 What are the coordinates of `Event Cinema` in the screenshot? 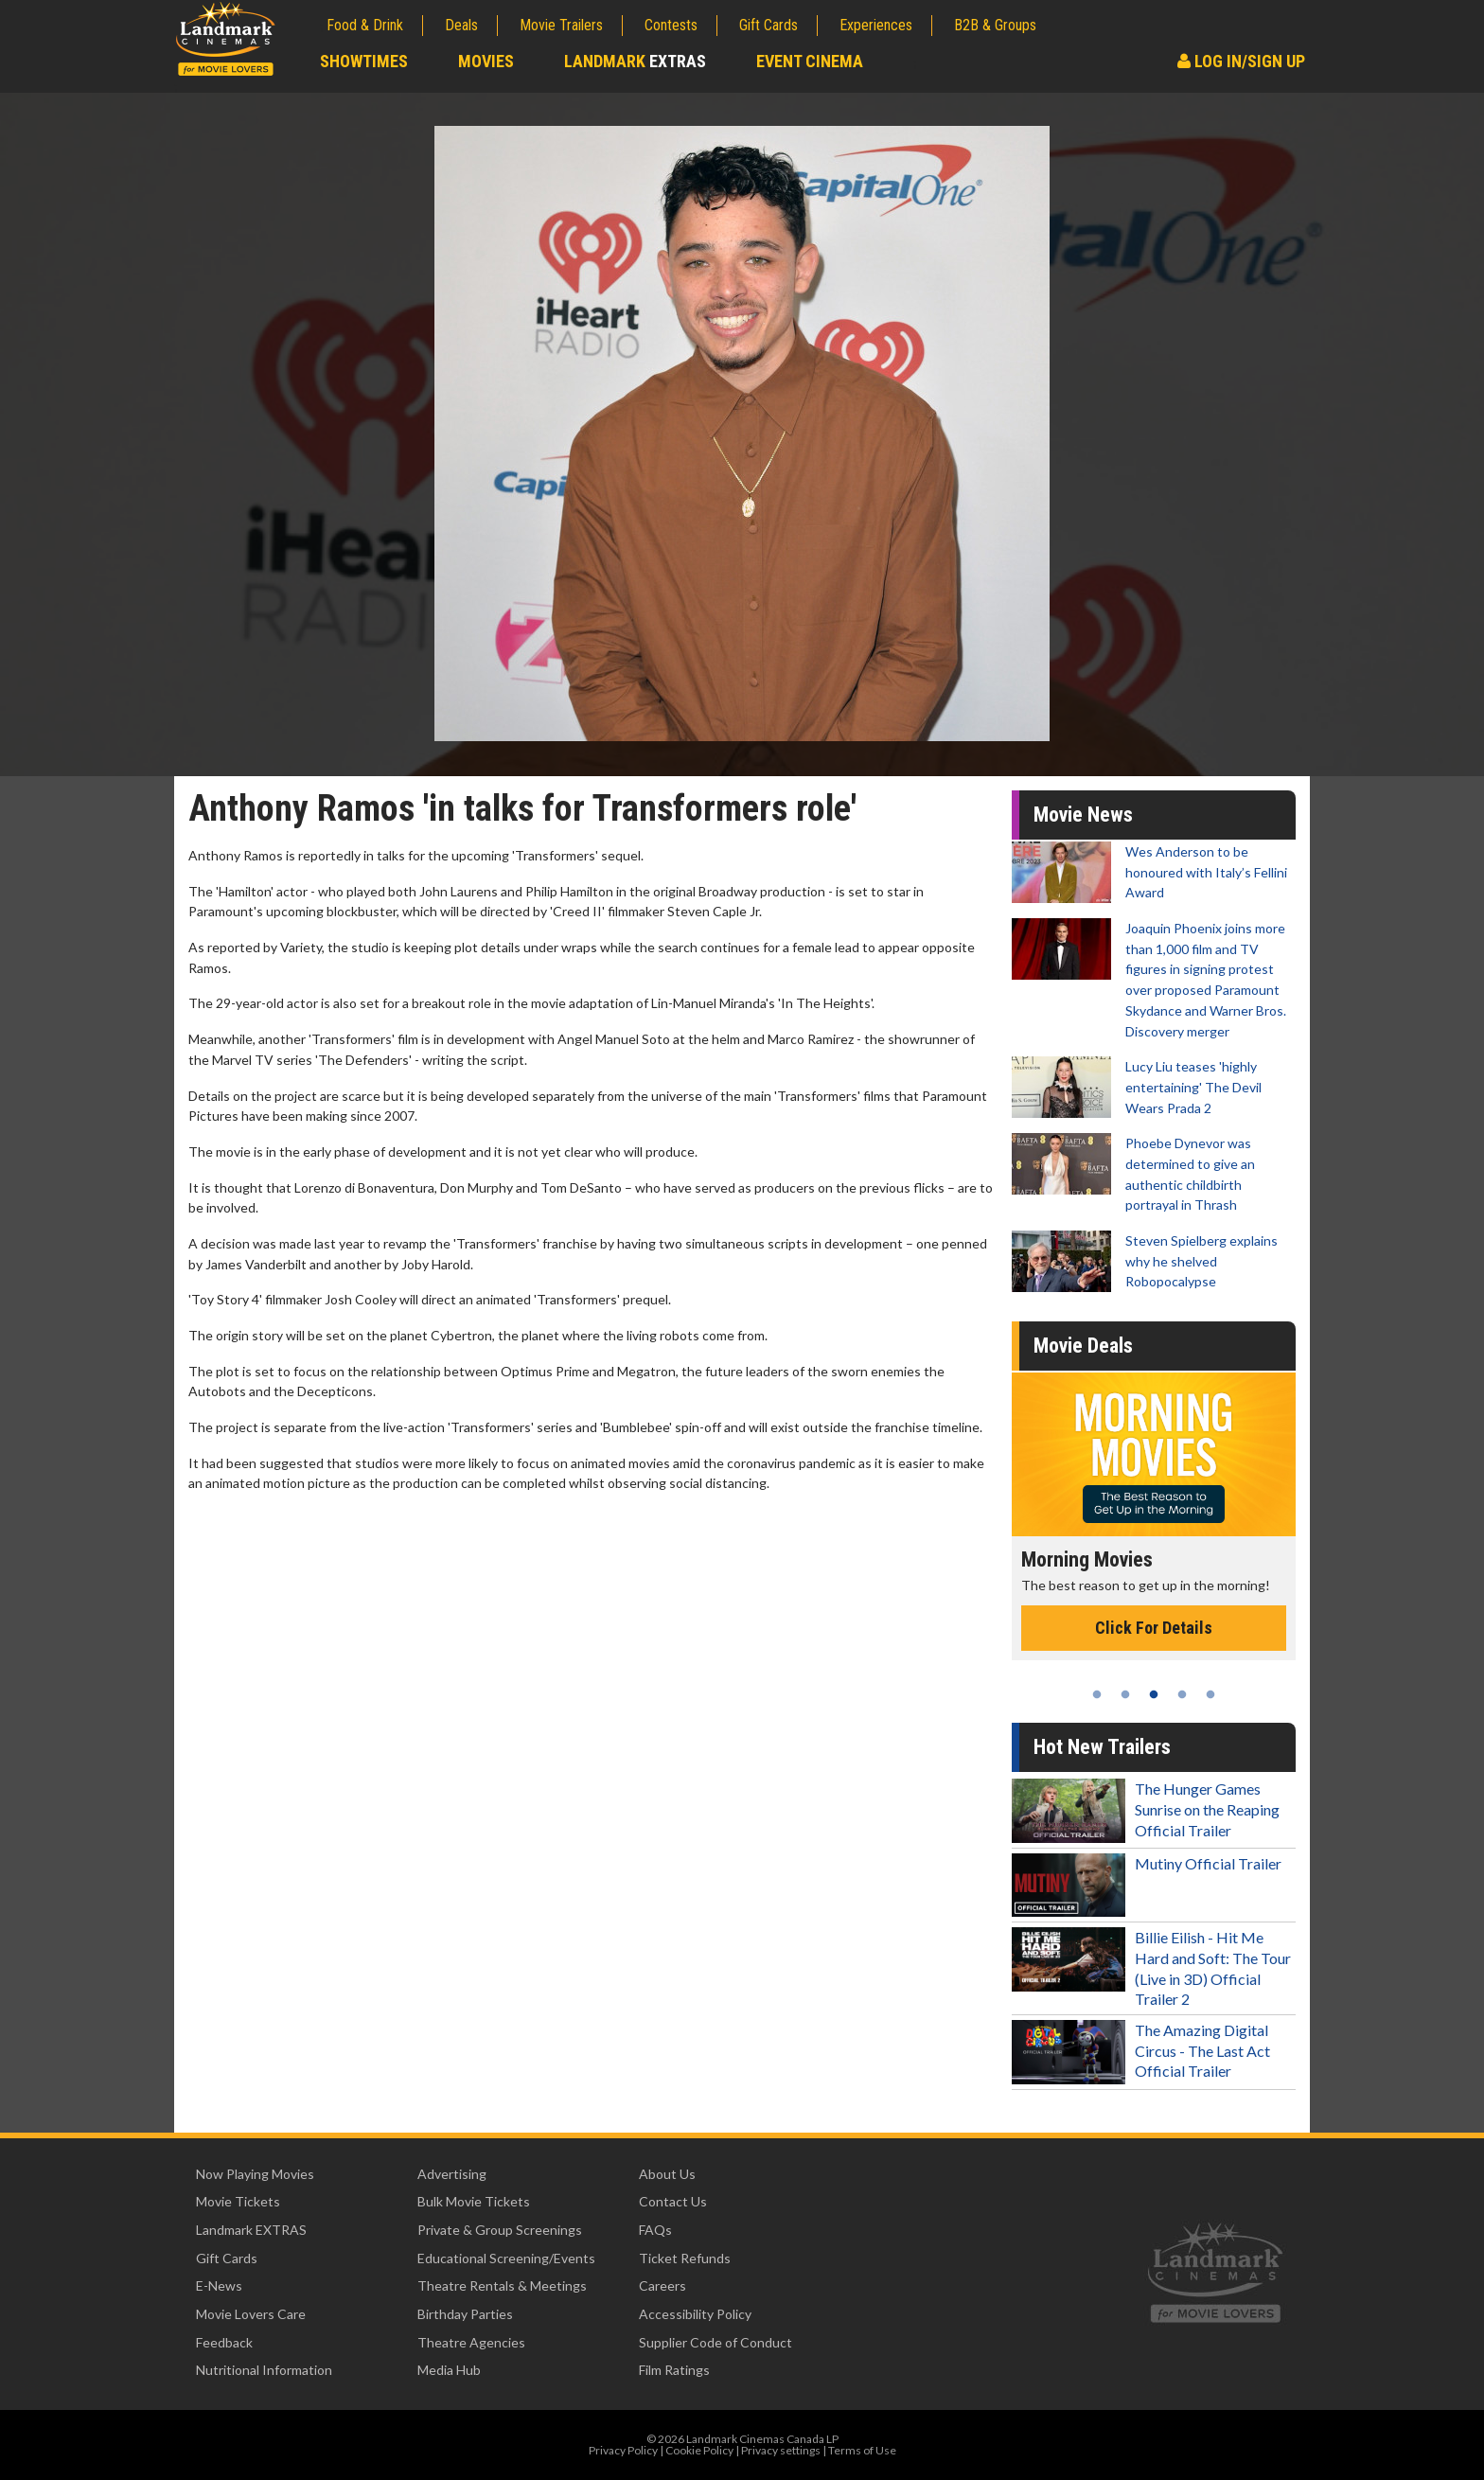 It's located at (809, 61).